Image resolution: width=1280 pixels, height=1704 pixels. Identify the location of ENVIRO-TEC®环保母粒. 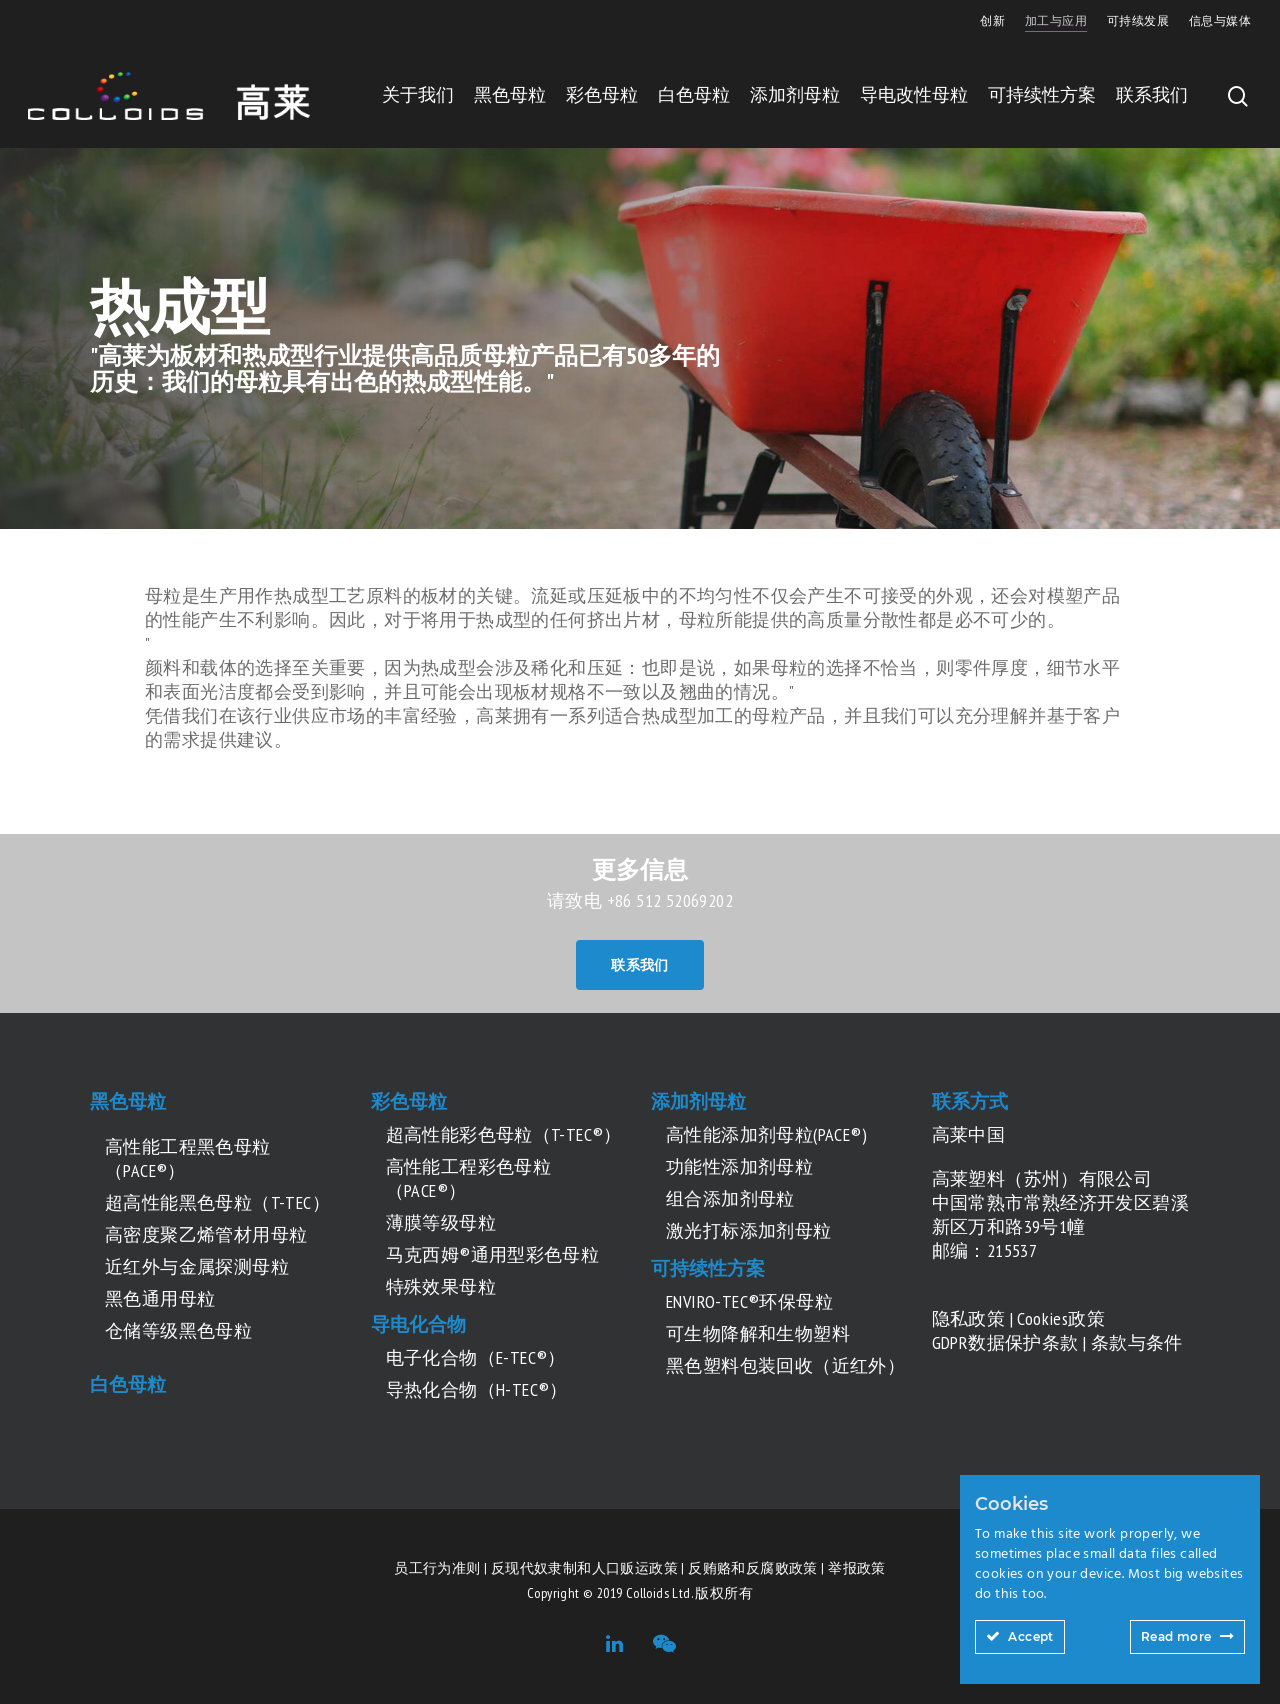
(749, 1301).